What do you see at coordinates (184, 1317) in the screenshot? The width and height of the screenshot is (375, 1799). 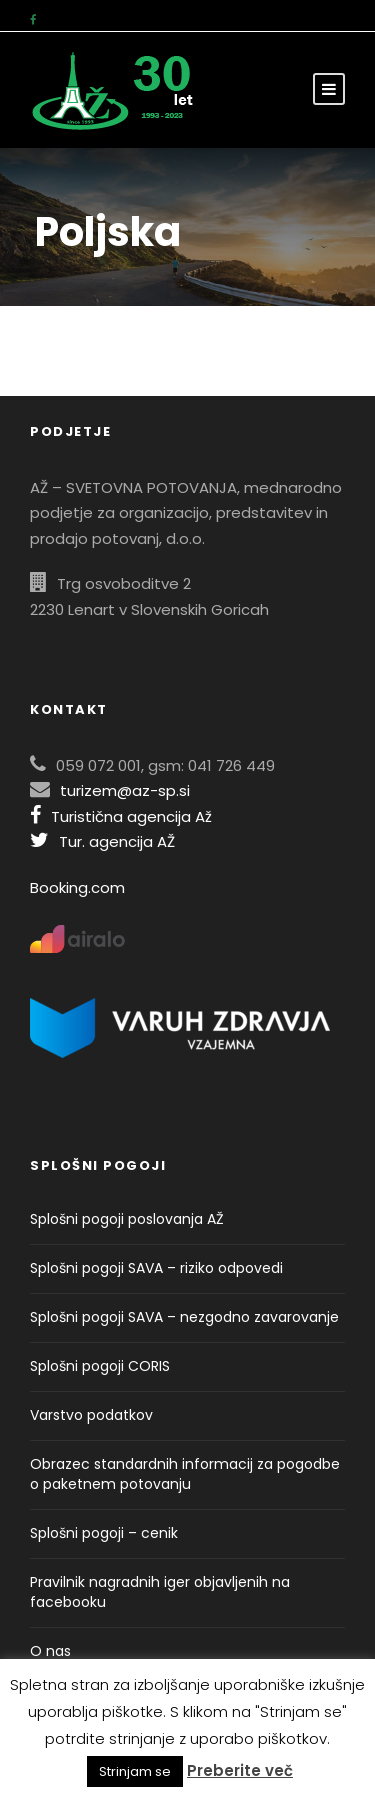 I see `Splošni pogoji SAVA – nezgodno zavarovanje` at bounding box center [184, 1317].